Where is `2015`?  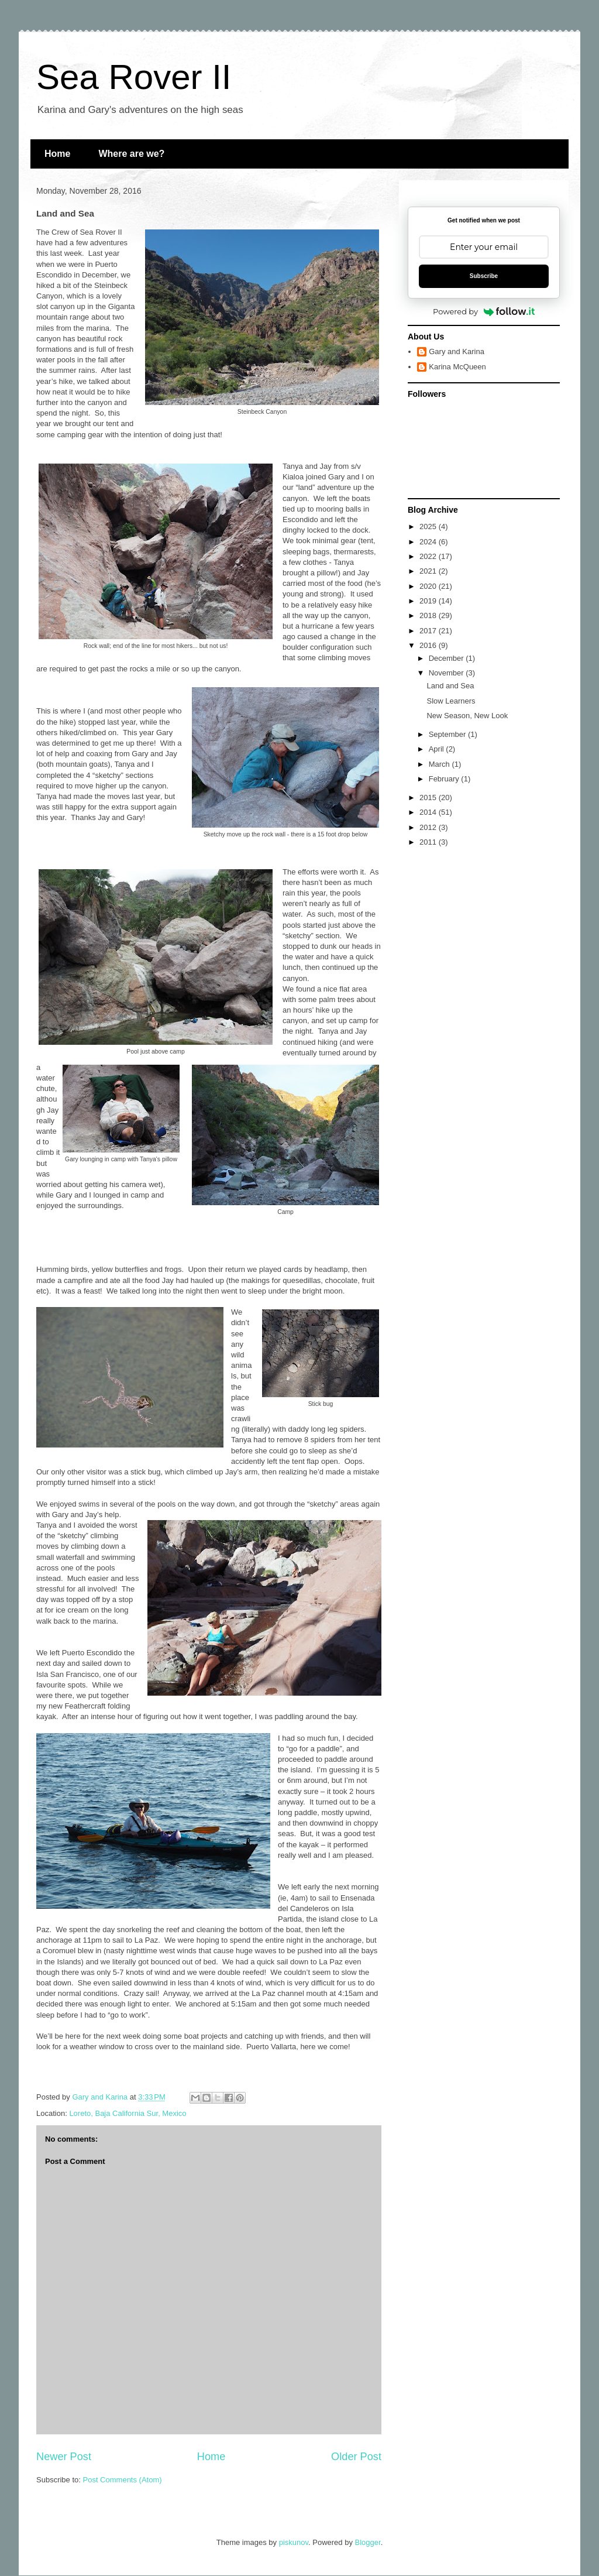
2015 is located at coordinates (429, 797).